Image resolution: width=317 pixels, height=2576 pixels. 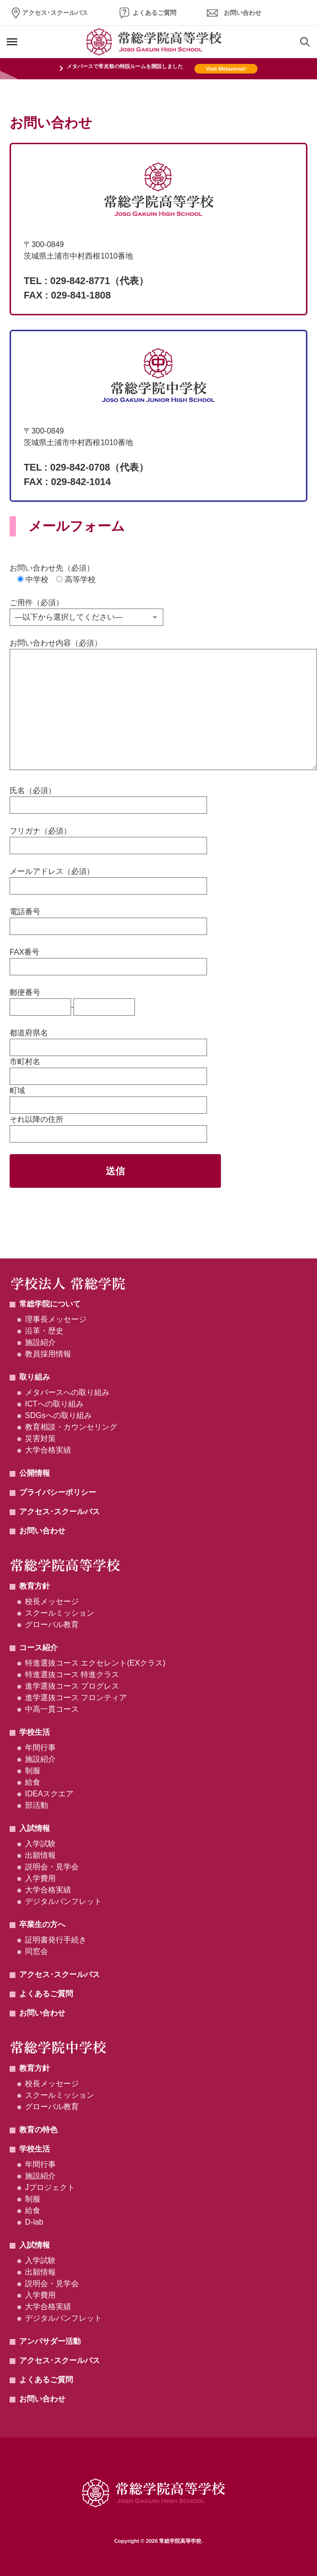 I want to click on グローバル教育, so click(x=52, y=1624).